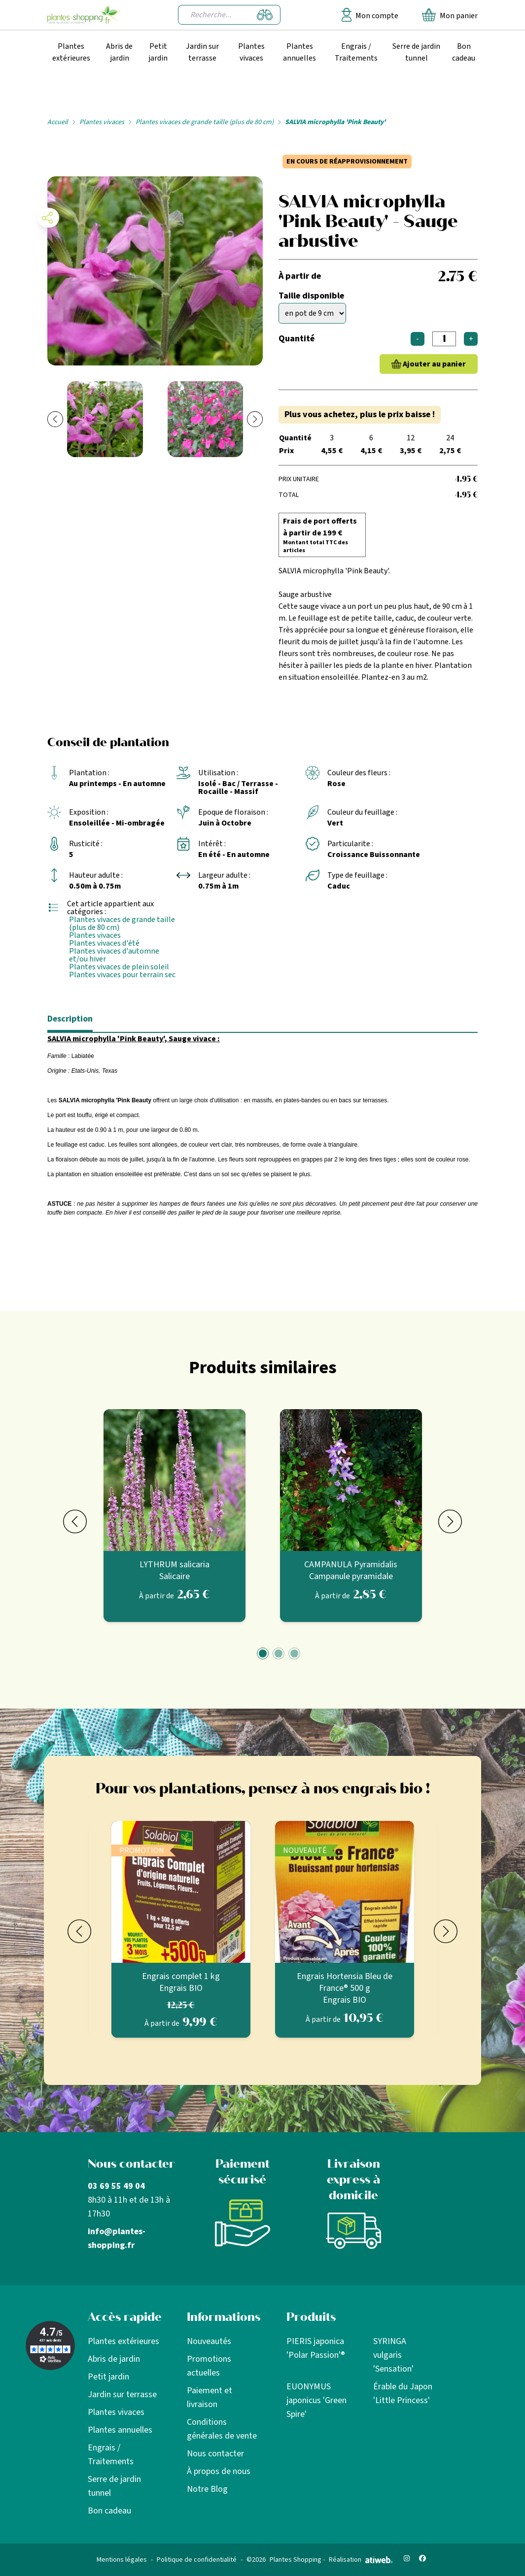 This screenshot has width=525, height=2576. What do you see at coordinates (207, 2489) in the screenshot?
I see `Notre Blog` at bounding box center [207, 2489].